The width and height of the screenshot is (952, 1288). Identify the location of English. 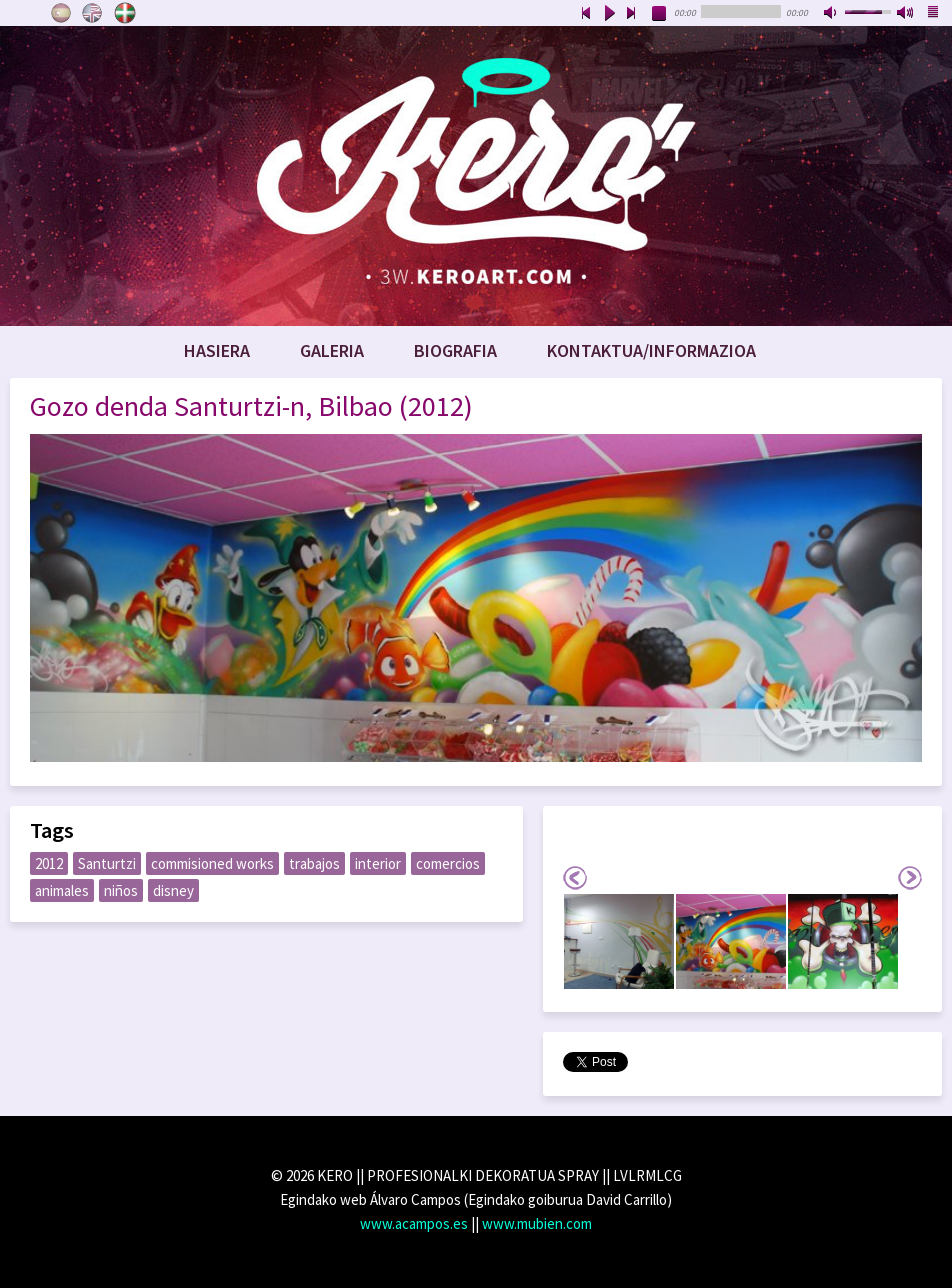
(93, 13).